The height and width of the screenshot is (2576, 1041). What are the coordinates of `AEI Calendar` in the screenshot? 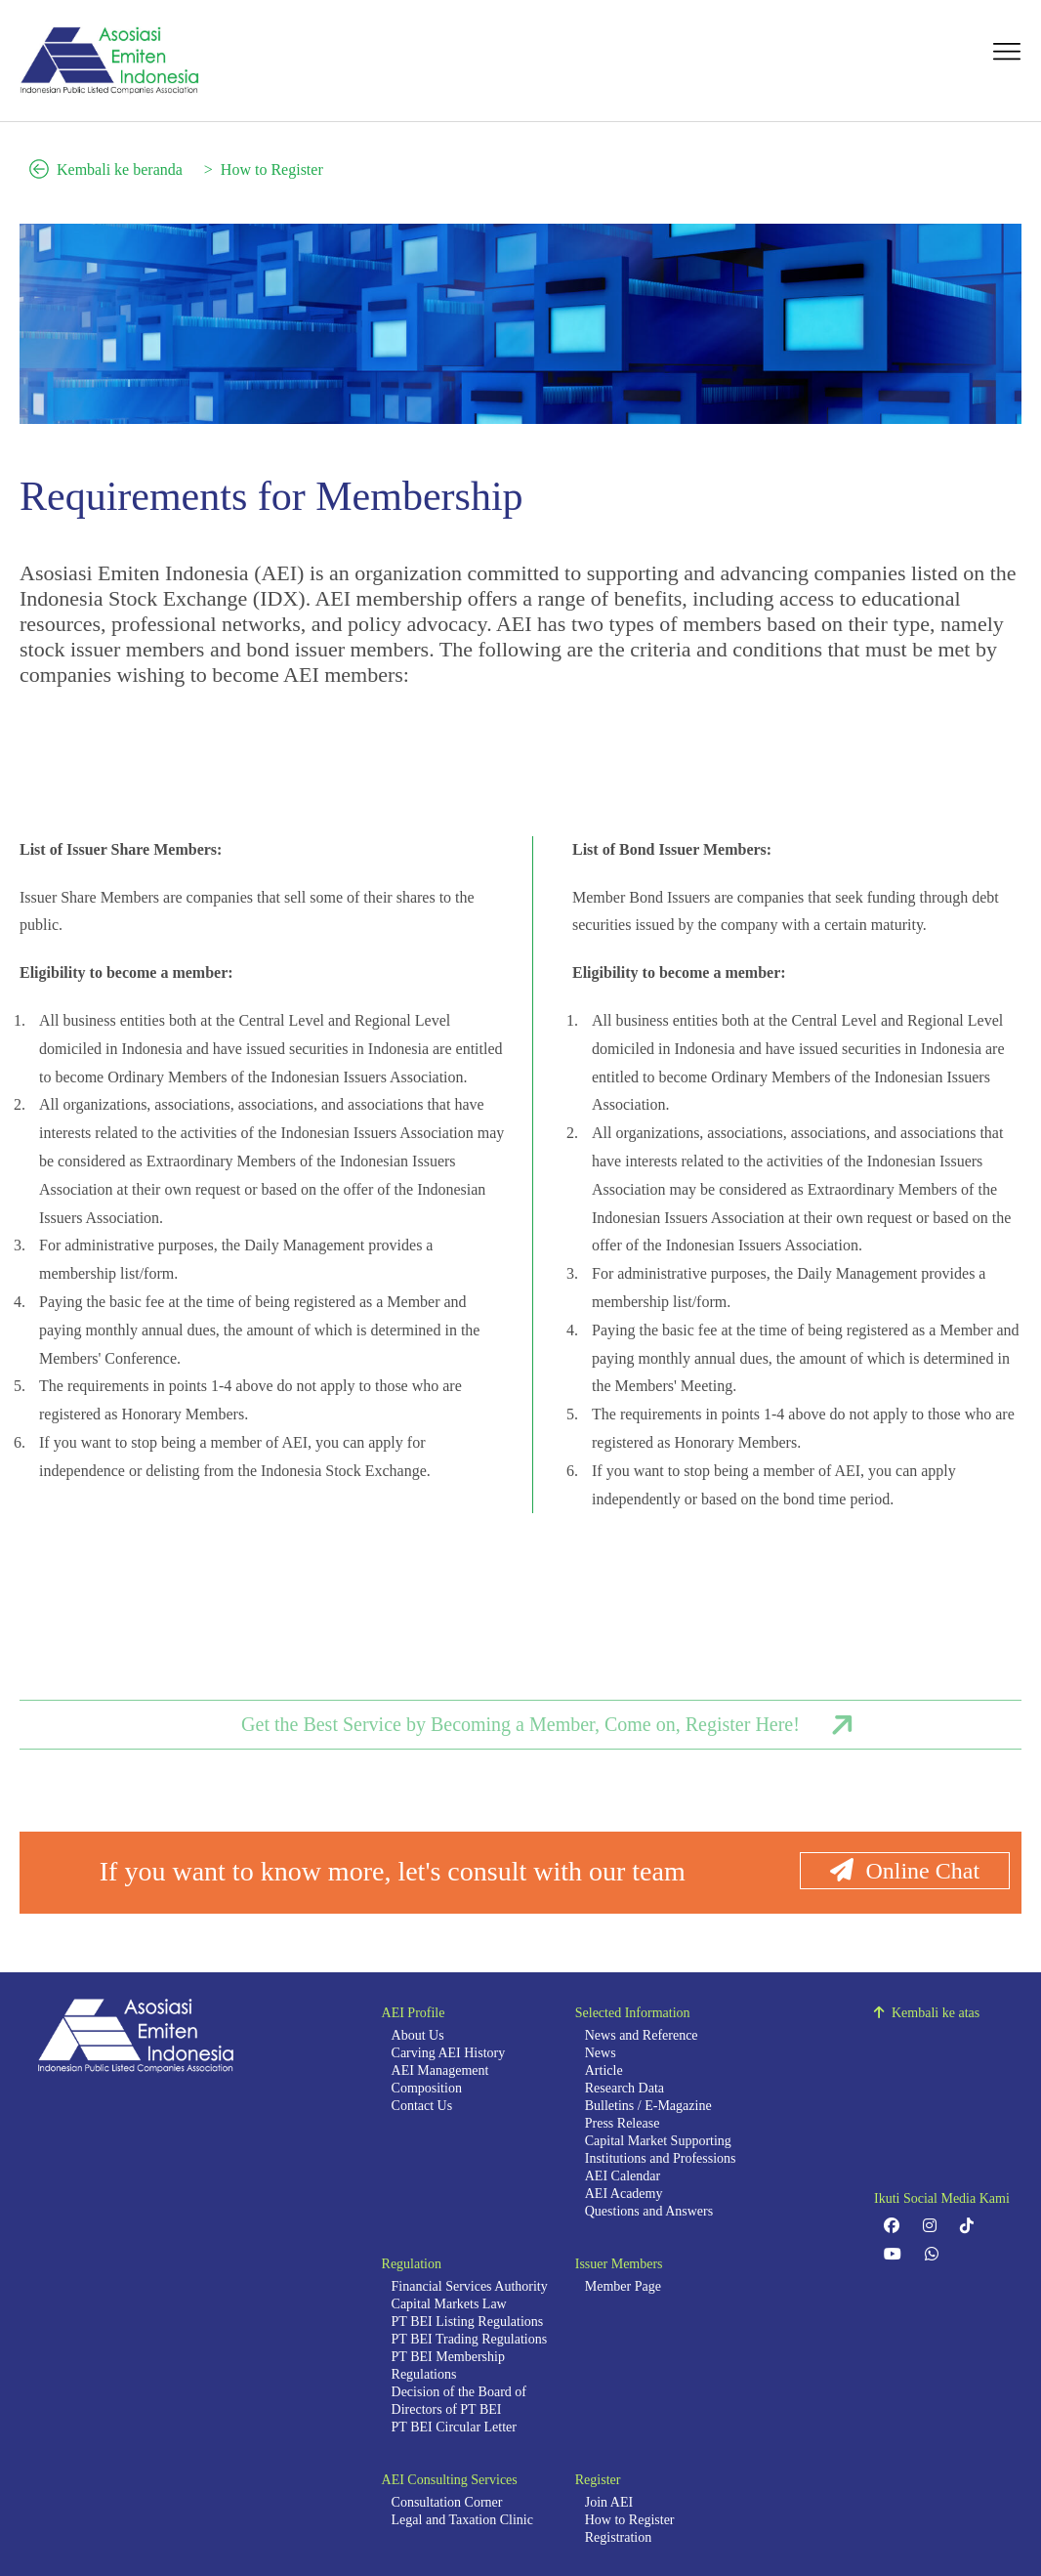 It's located at (622, 2176).